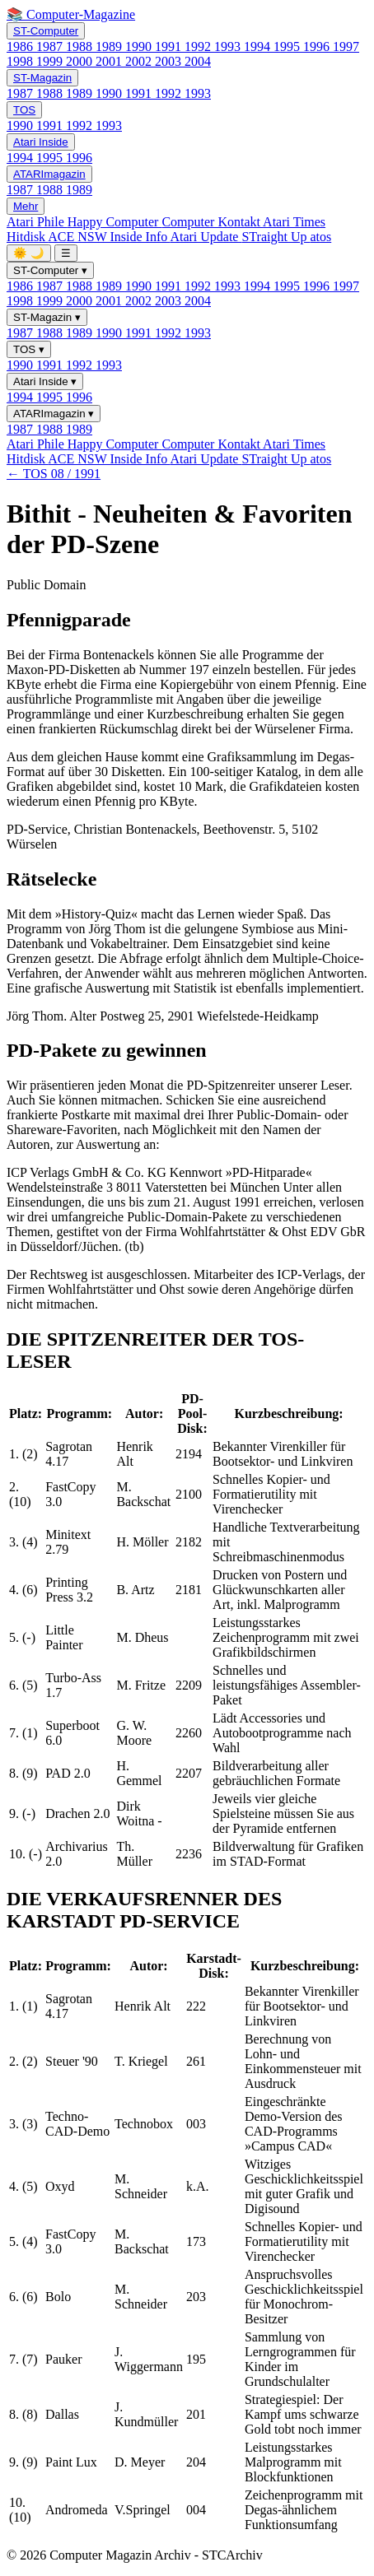  Describe the element at coordinates (51, 46) in the screenshot. I see `1987` at that location.